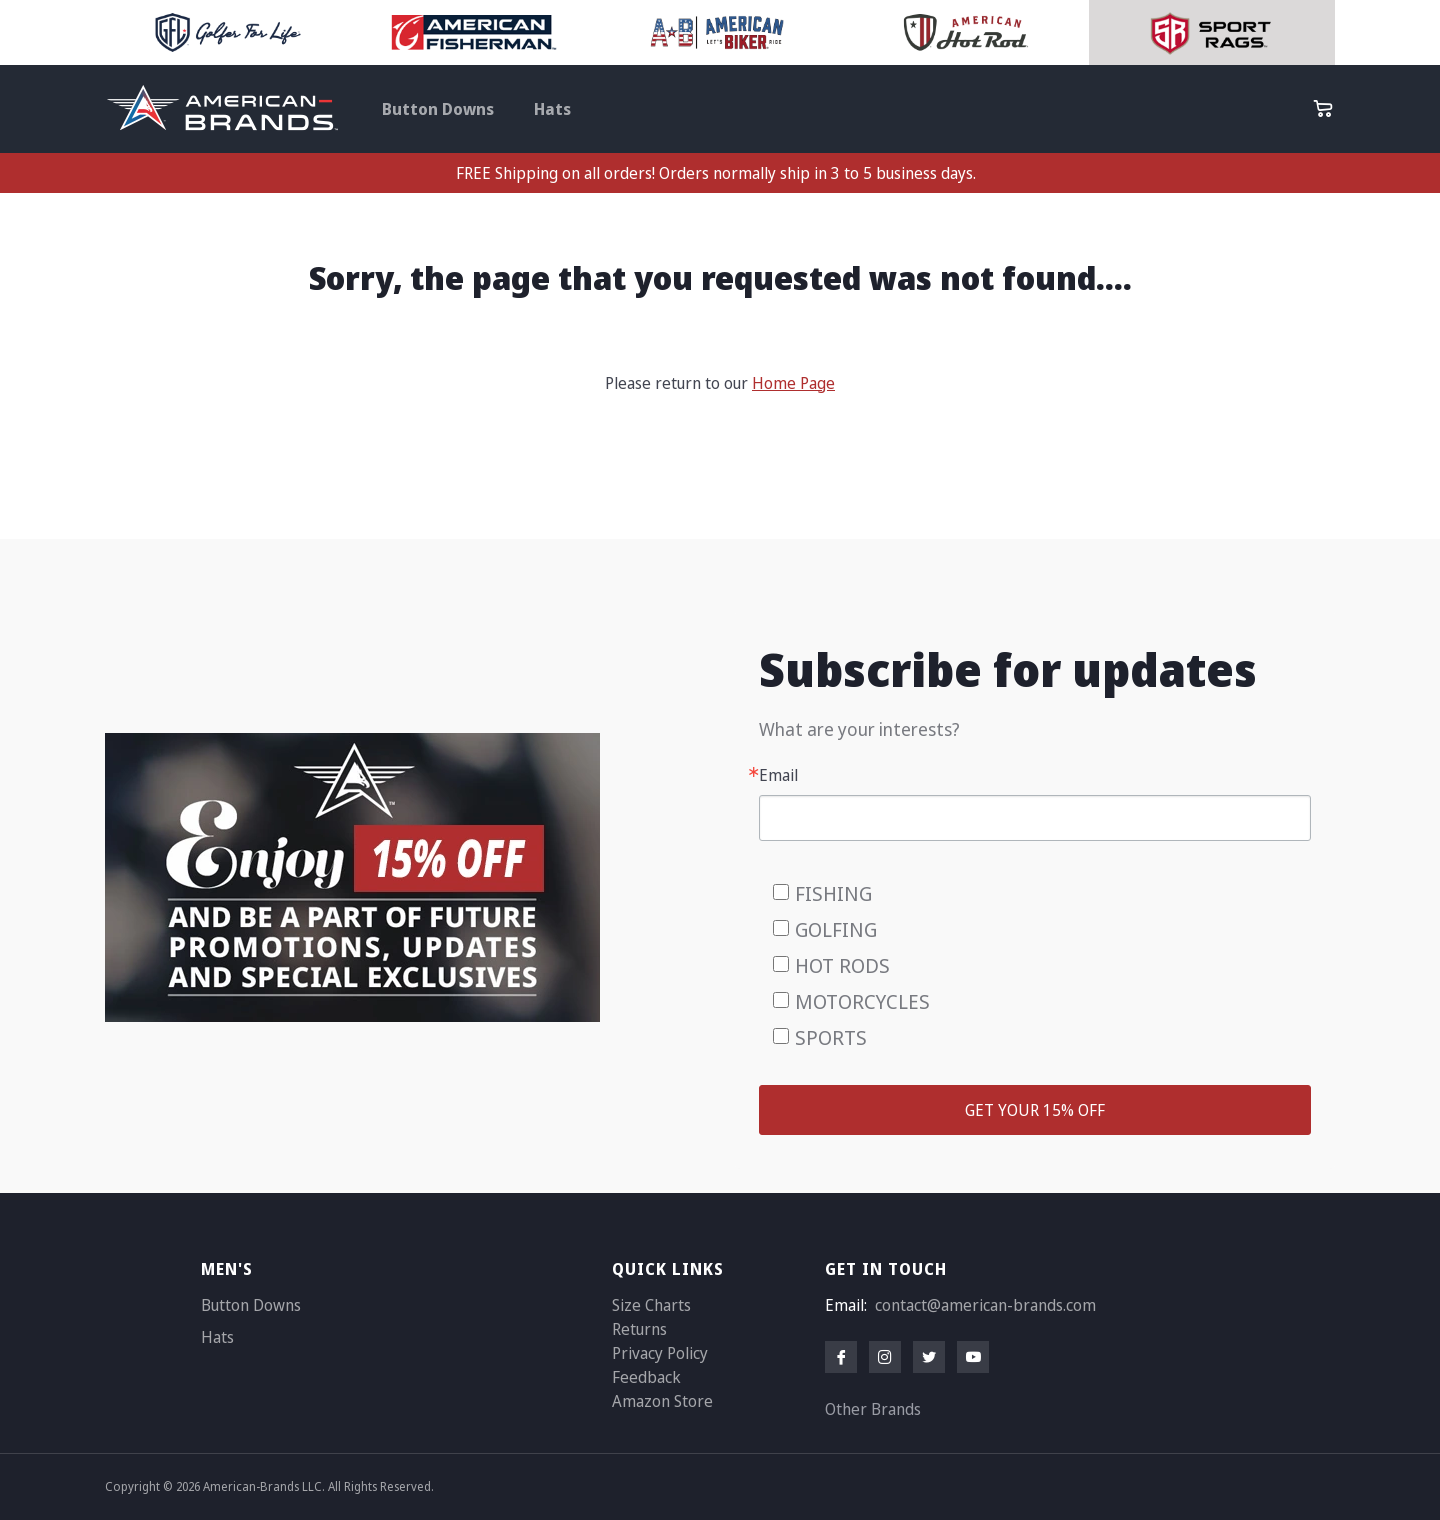 This screenshot has height=1520, width=1440. What do you see at coordinates (651, 1305) in the screenshot?
I see `Size Charts` at bounding box center [651, 1305].